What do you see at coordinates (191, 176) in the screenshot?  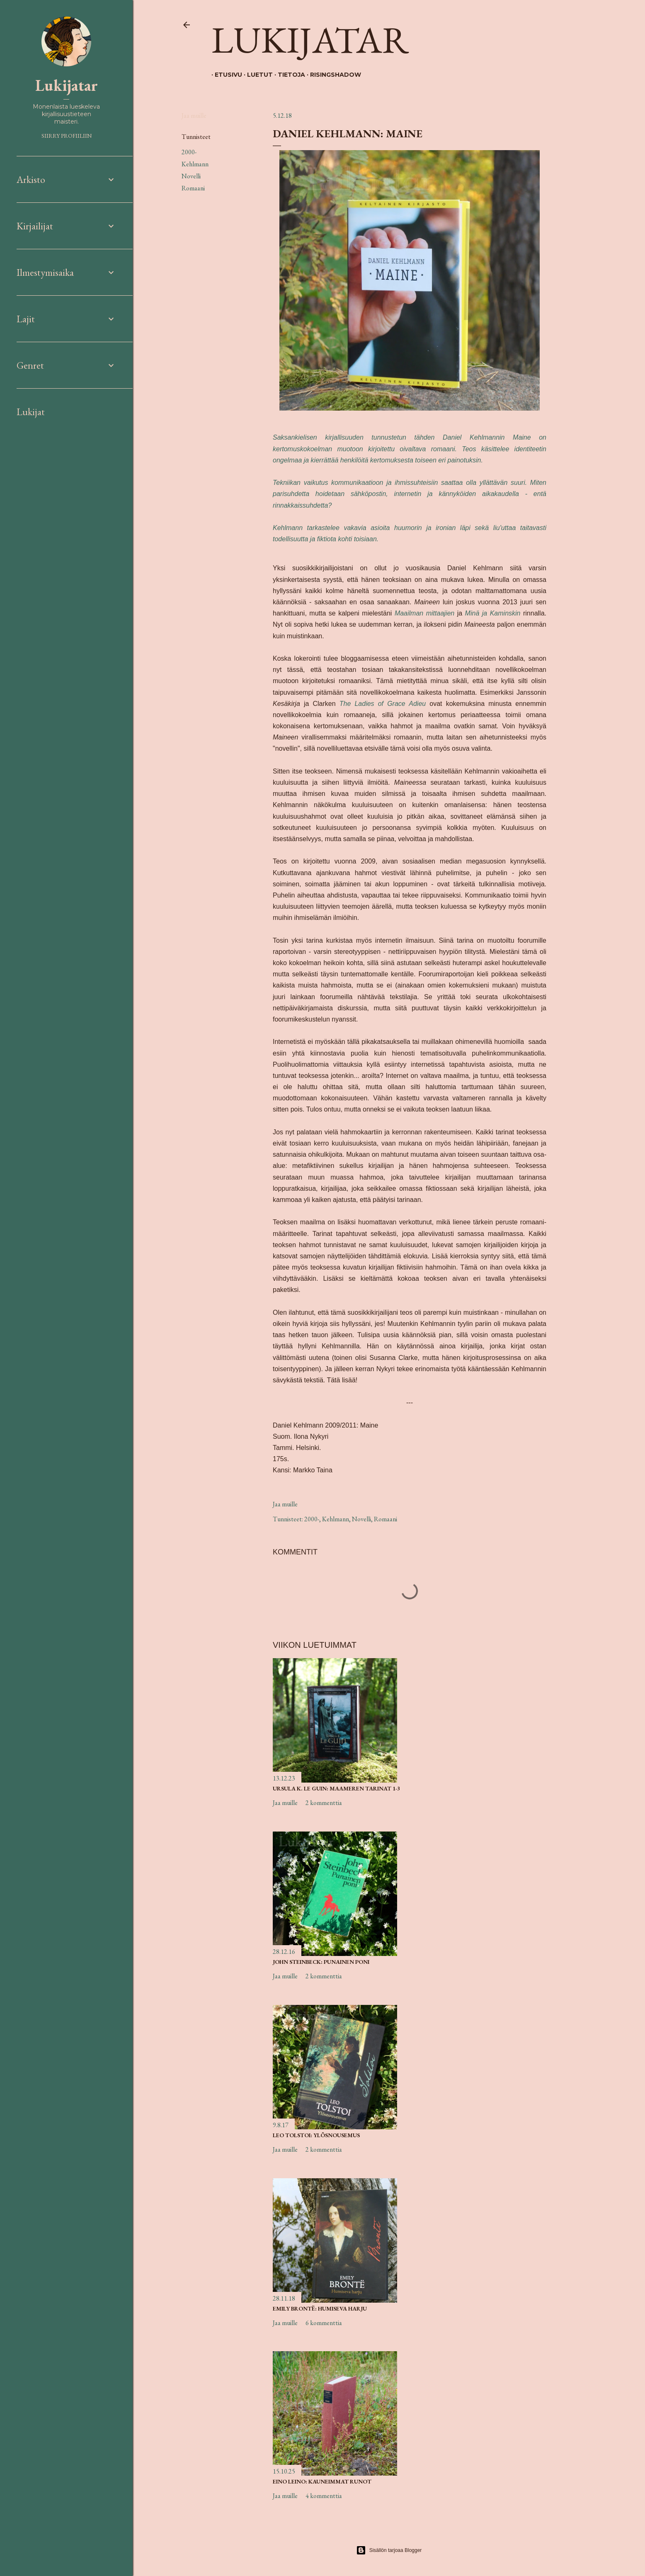 I see `Novelli` at bounding box center [191, 176].